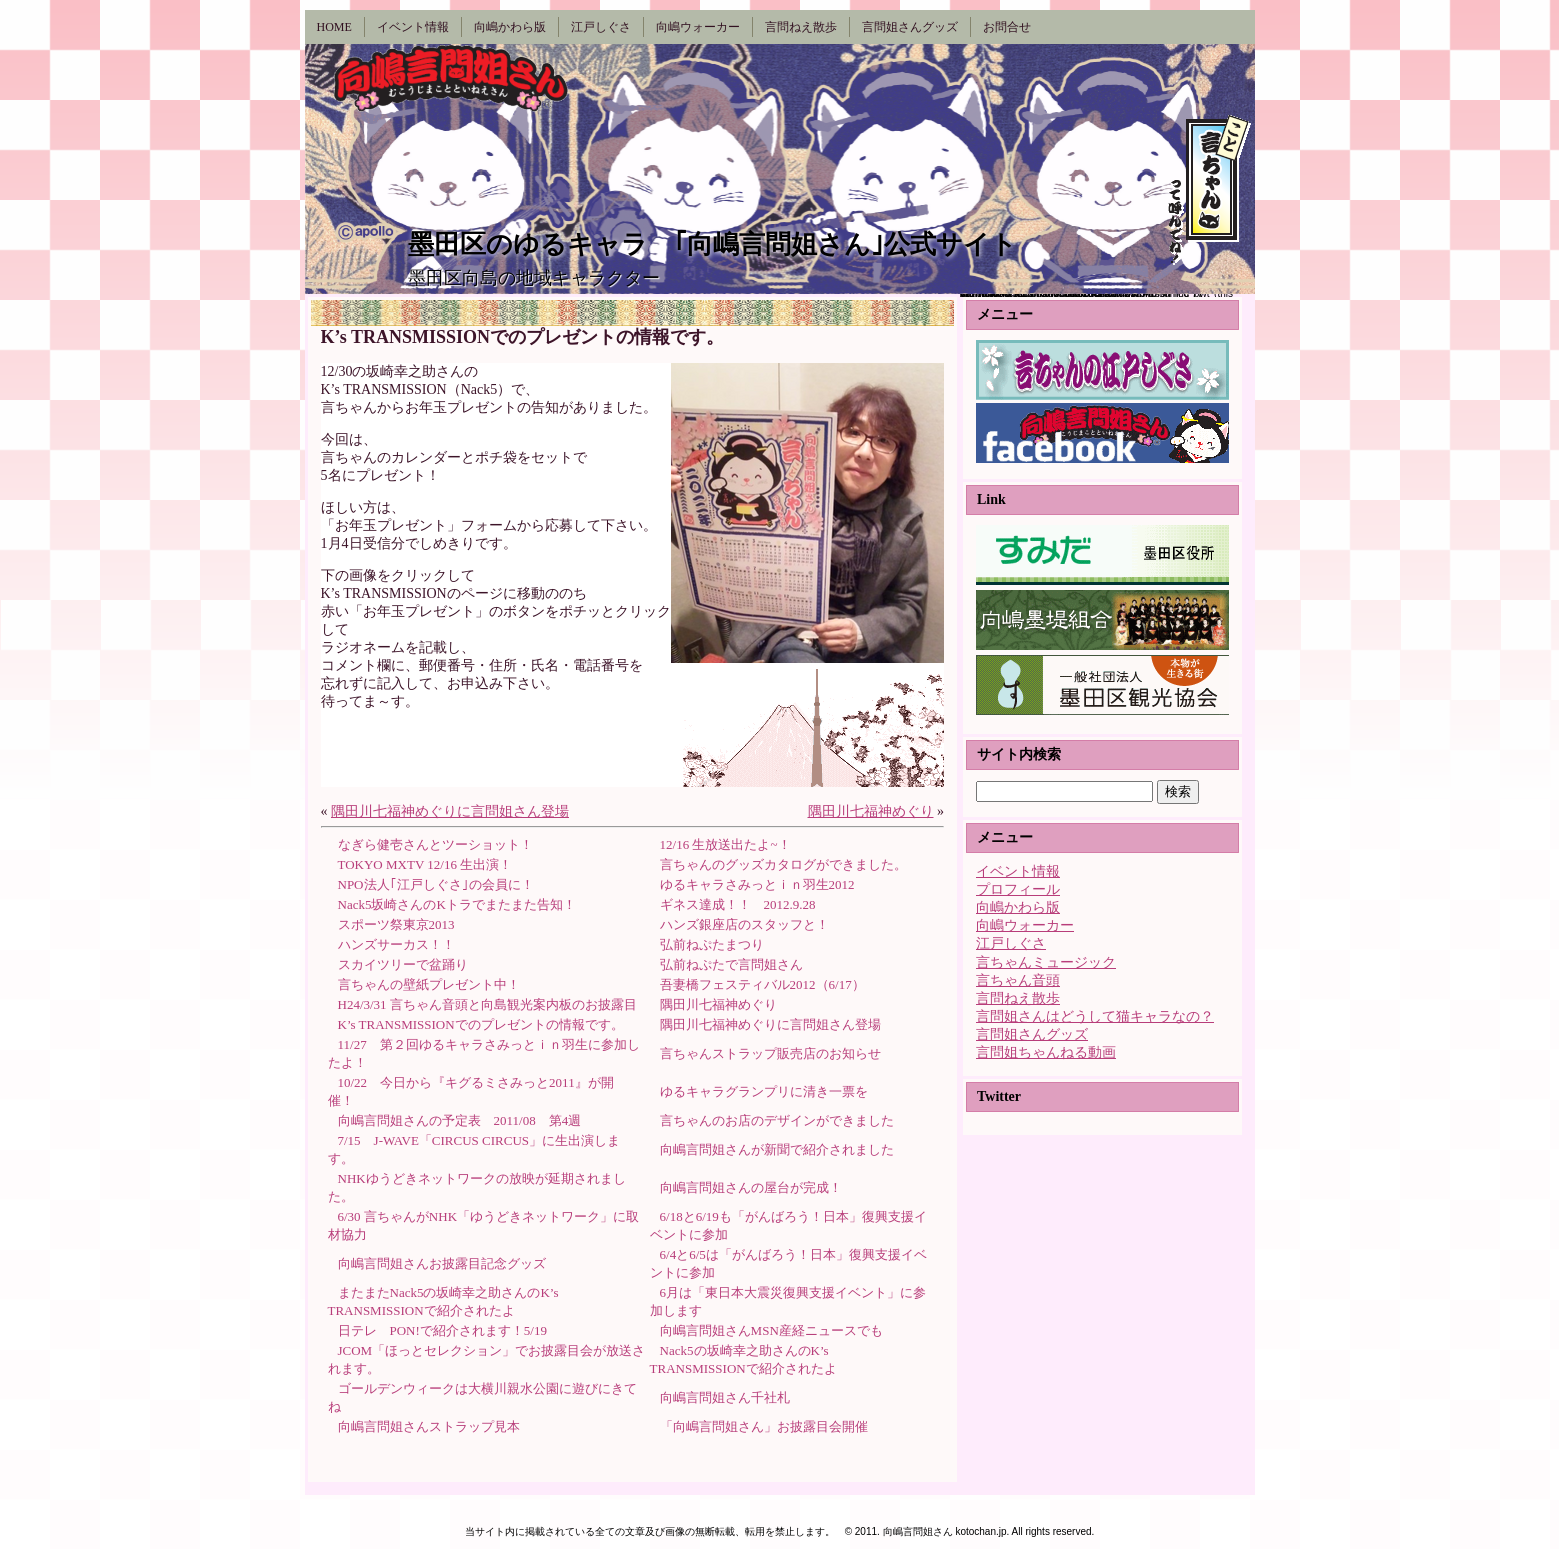  What do you see at coordinates (481, 1024) in the screenshot?
I see `K’s TRANSMISSIONでのプレゼントの情報です。` at bounding box center [481, 1024].